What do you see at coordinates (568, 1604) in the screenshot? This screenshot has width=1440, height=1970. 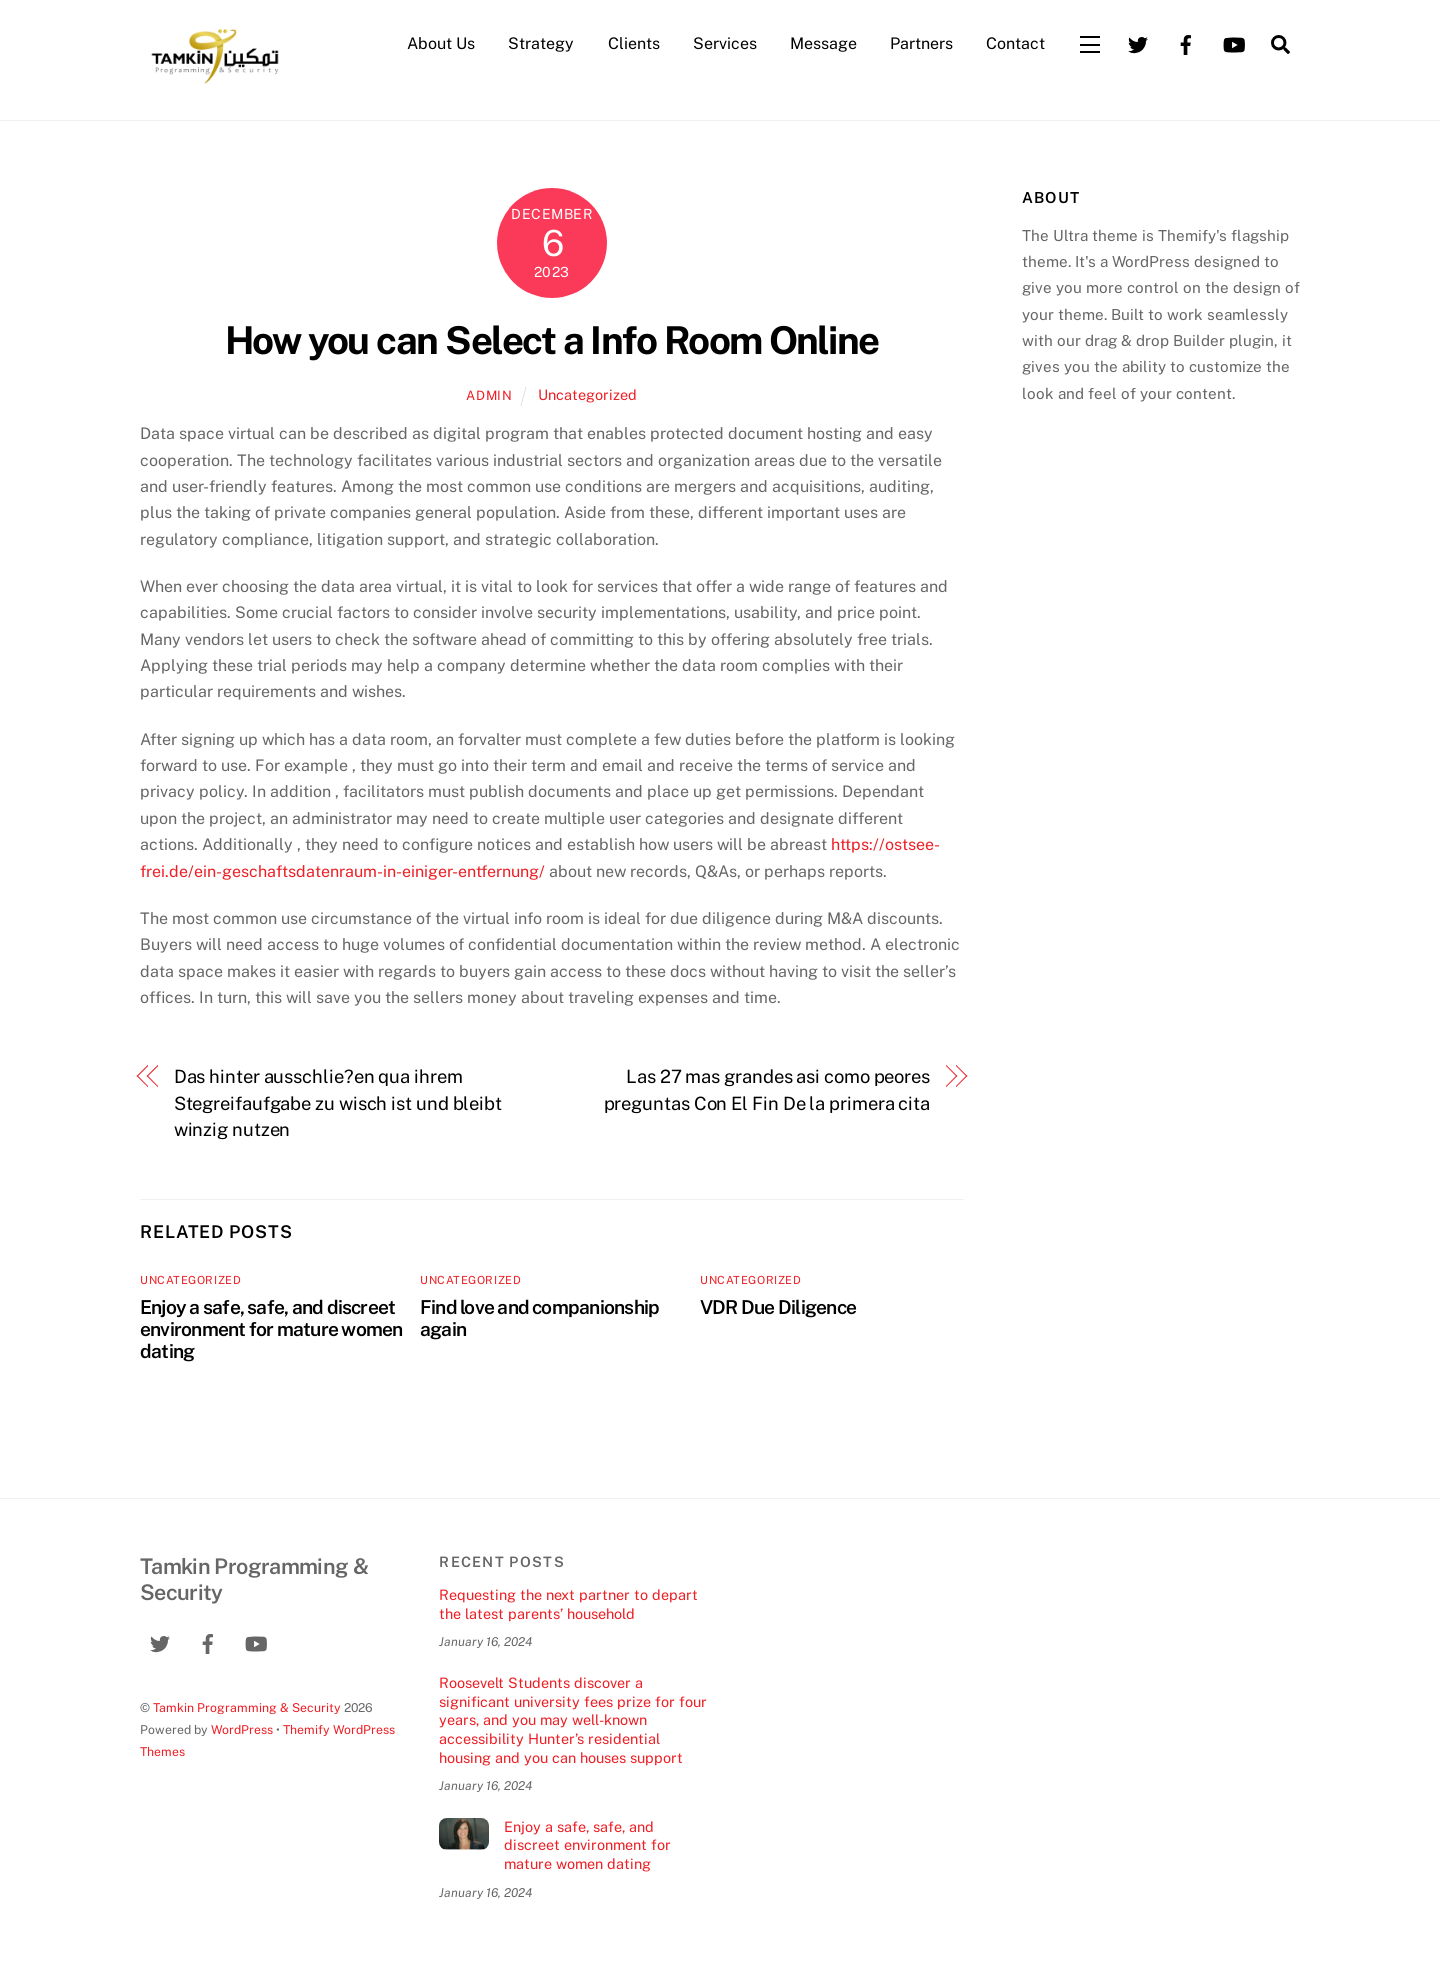 I see `Requesting the next partner to depart the latest parents’ household` at bounding box center [568, 1604].